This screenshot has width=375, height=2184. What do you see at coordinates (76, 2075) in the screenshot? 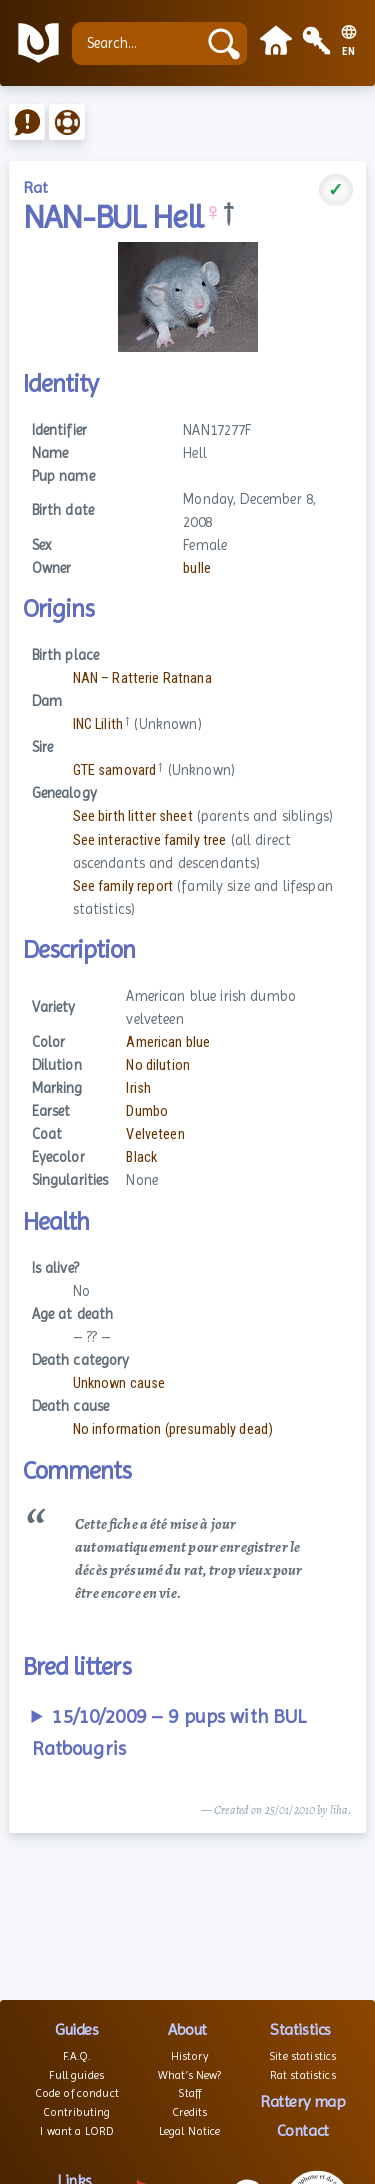
I see `Full guides` at bounding box center [76, 2075].